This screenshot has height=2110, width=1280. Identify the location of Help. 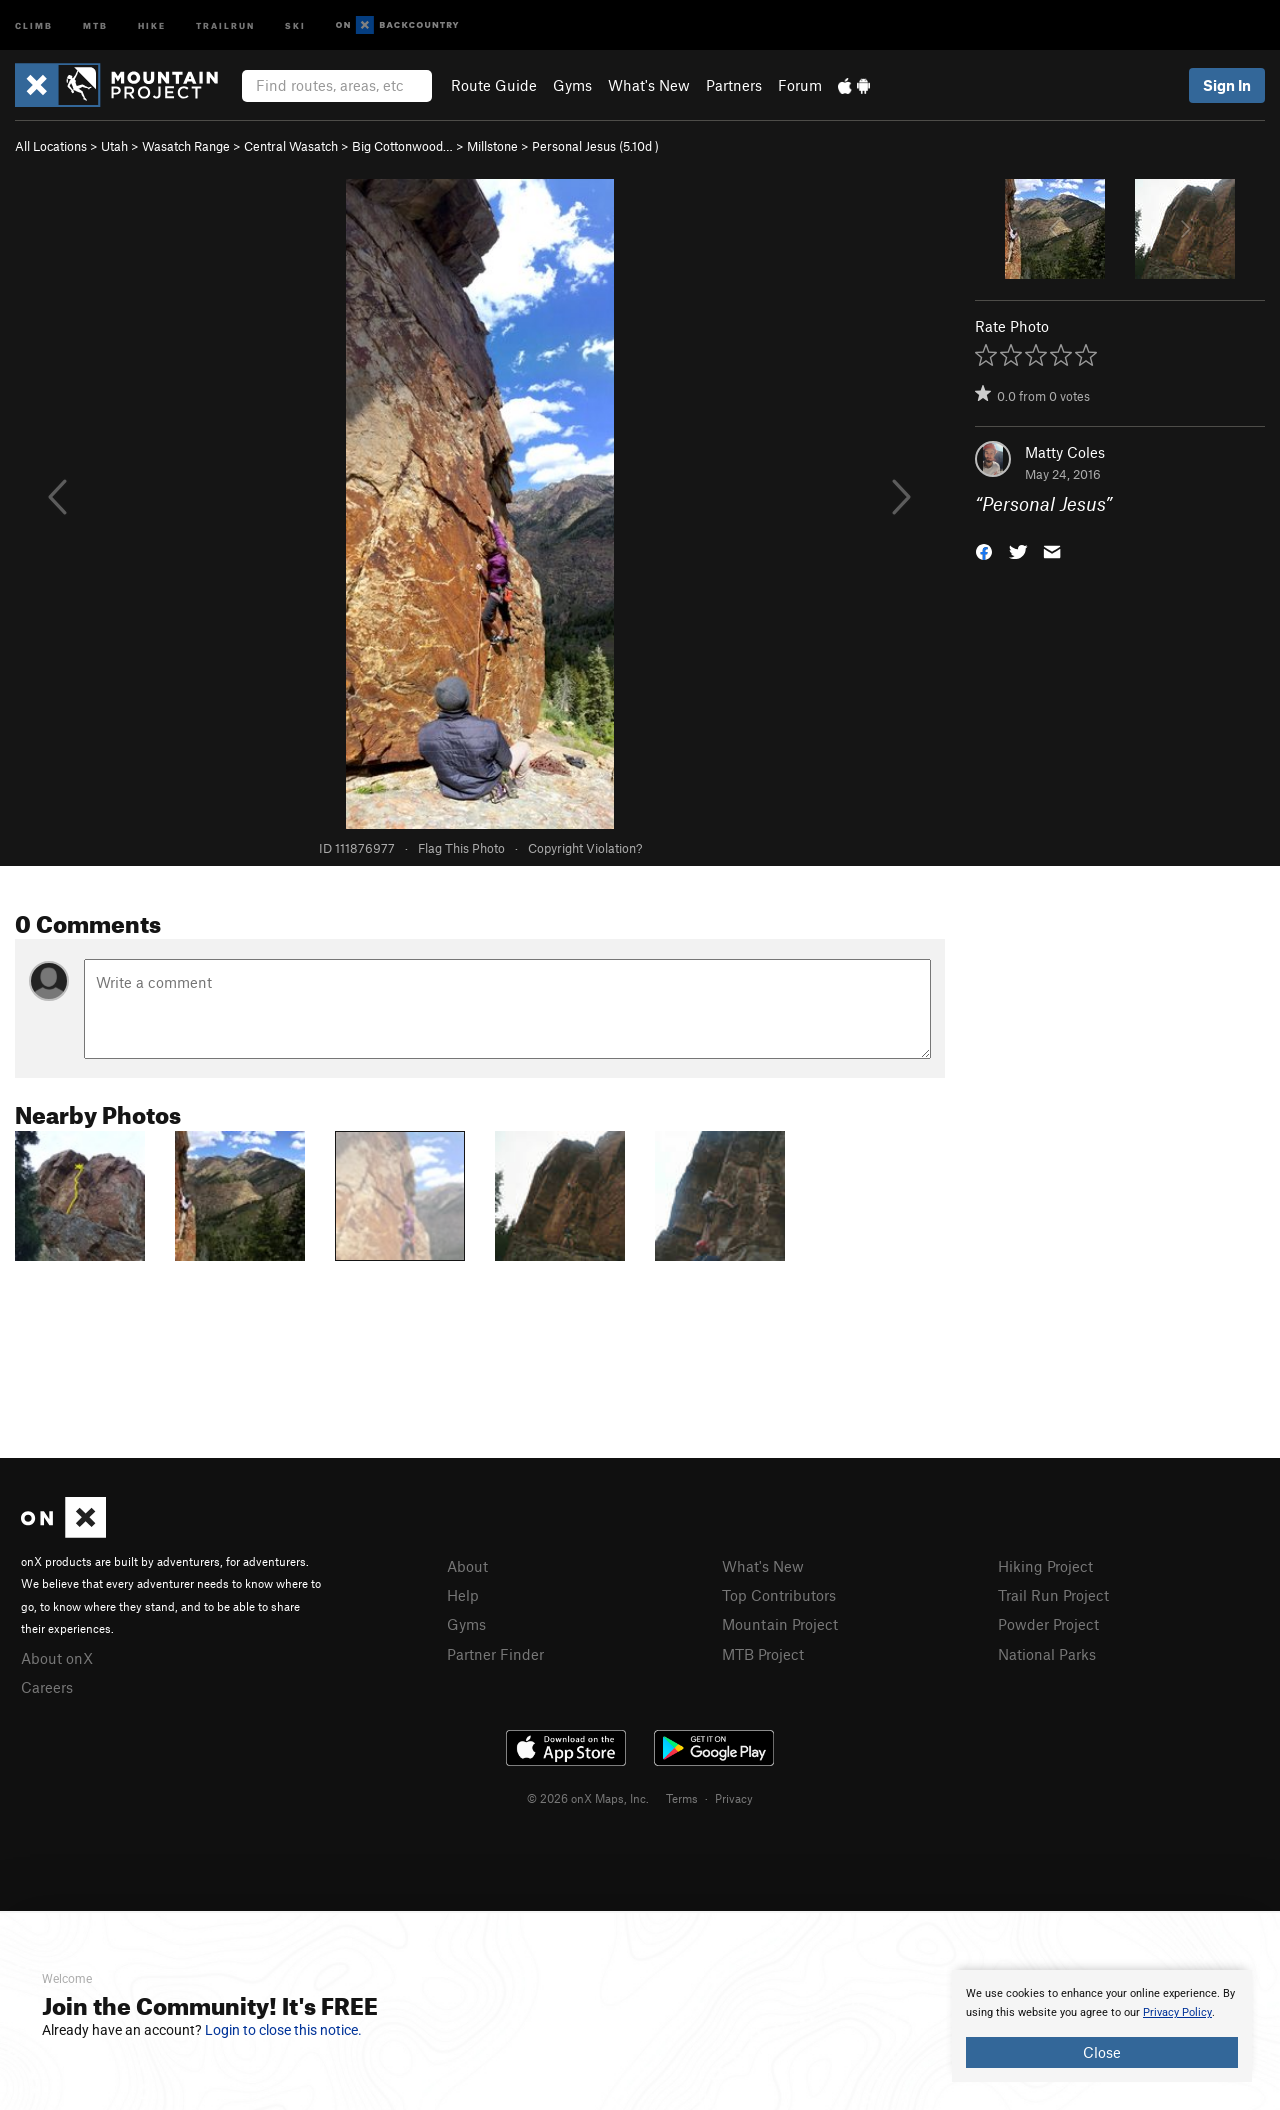
(463, 1595).